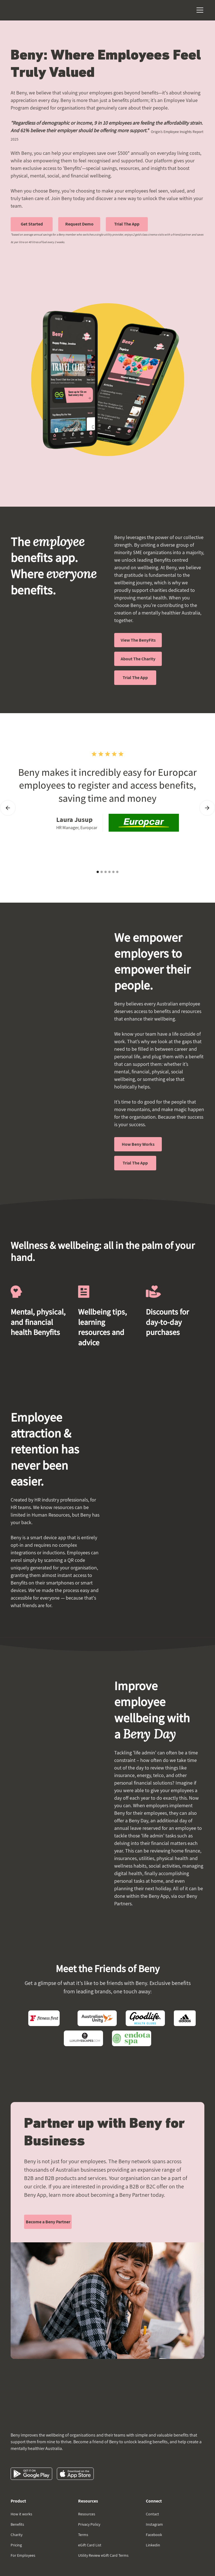  Describe the element at coordinates (198, 10) in the screenshot. I see `[button]` at that location.